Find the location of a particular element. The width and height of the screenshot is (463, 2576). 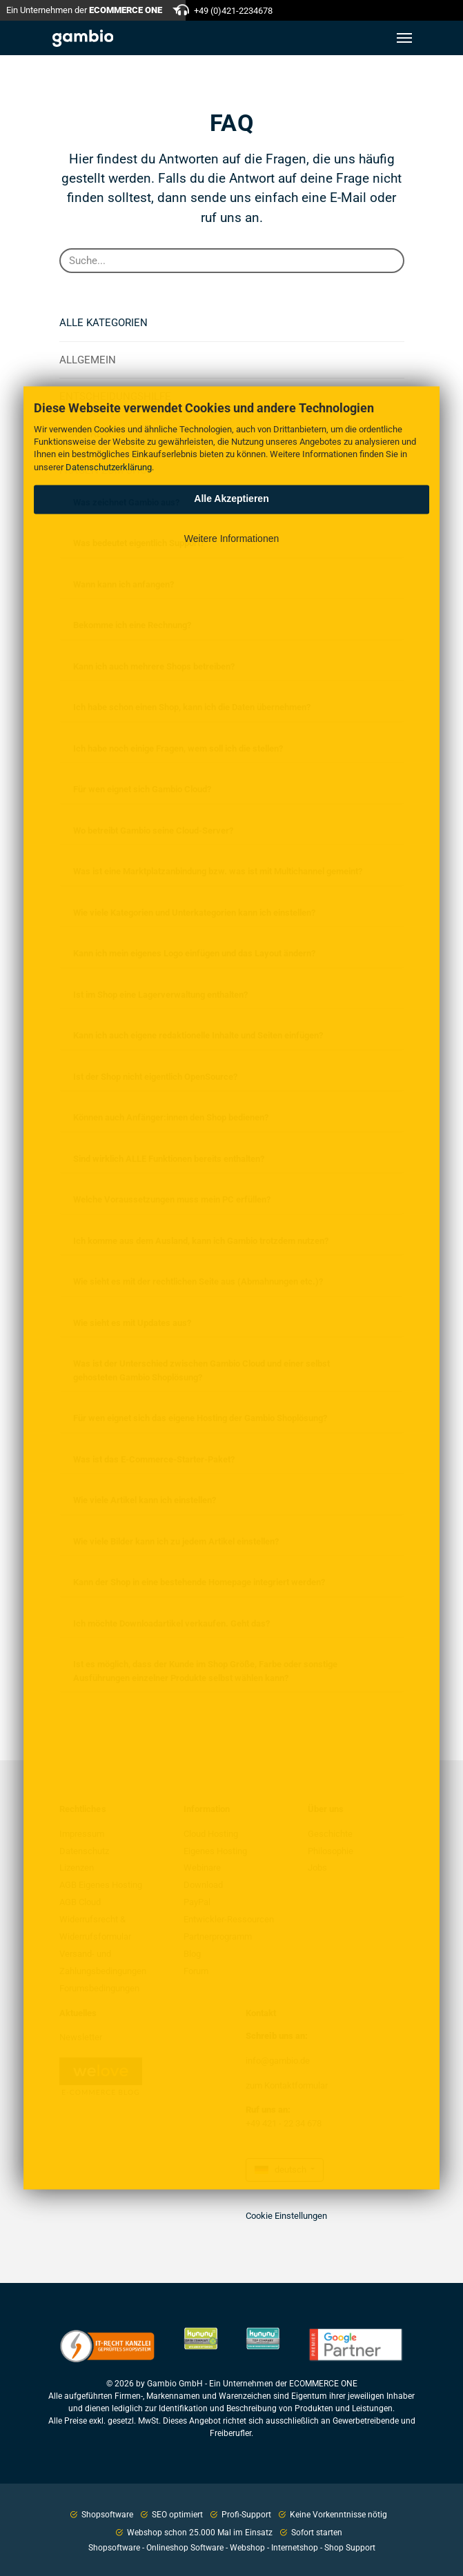

Alle Akzeptieren is located at coordinates (231, 499).